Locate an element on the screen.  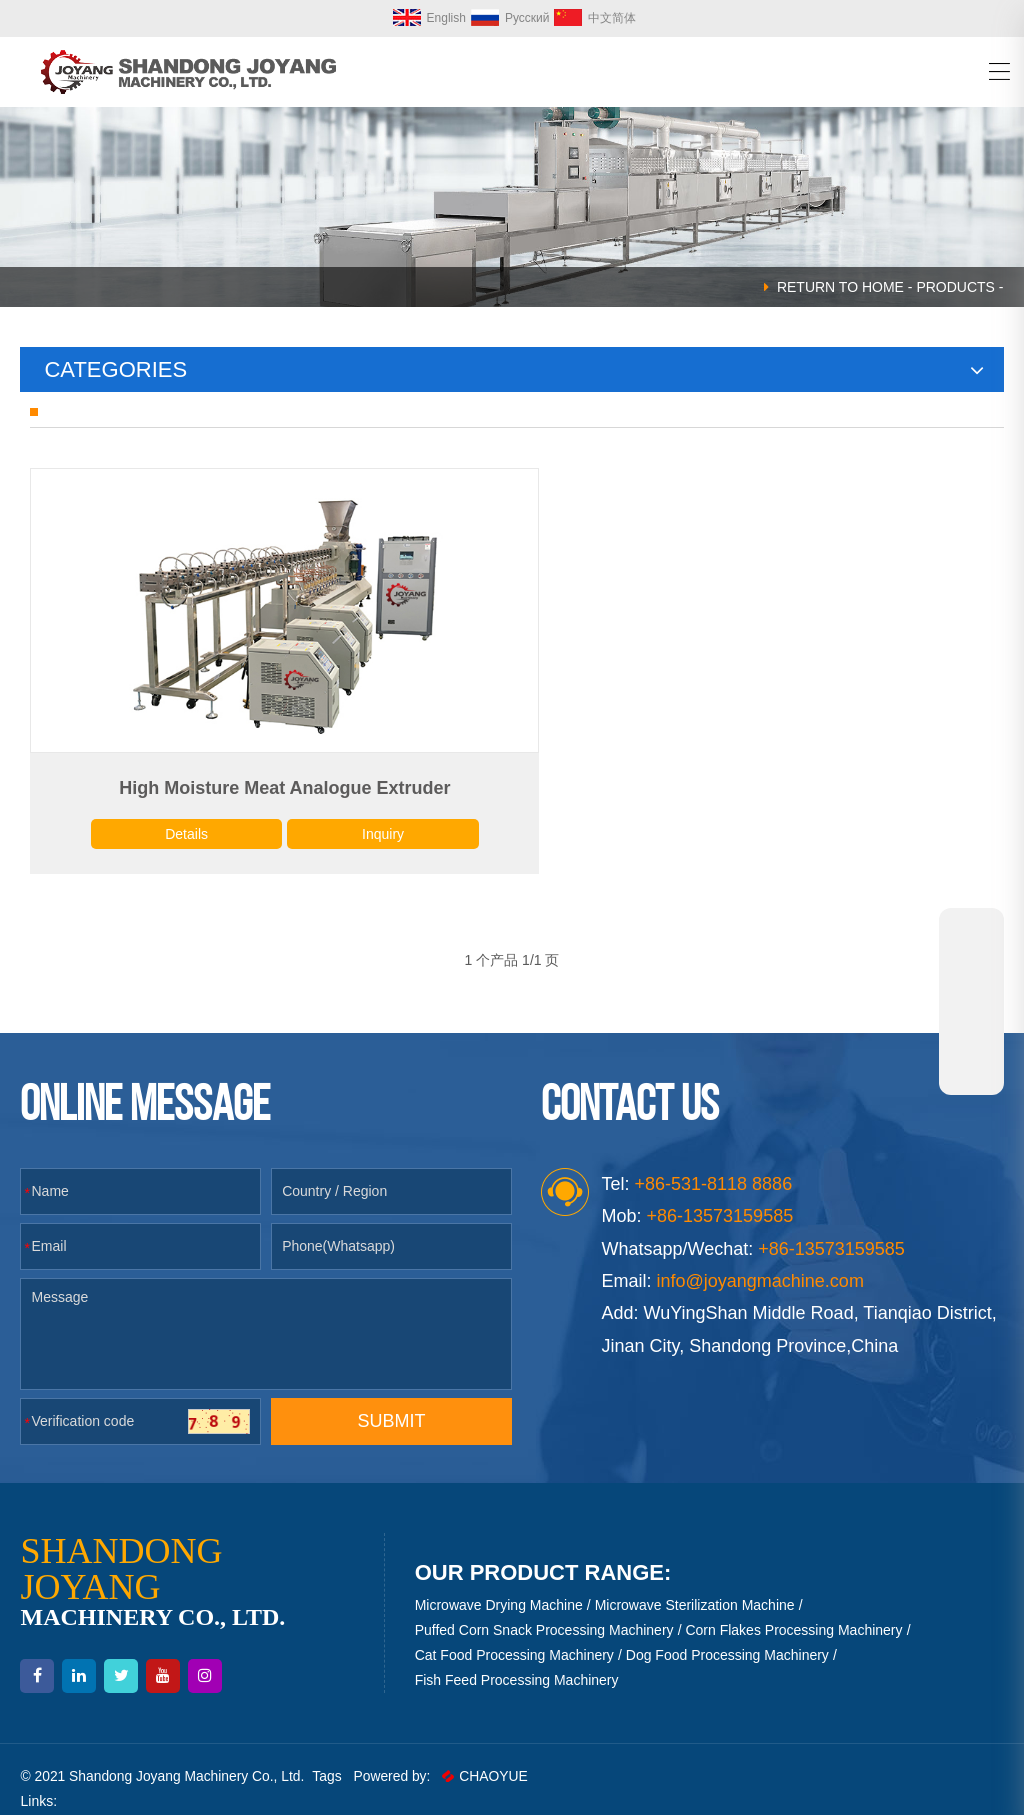
+86-13573159585 is located at coordinates (831, 1229).